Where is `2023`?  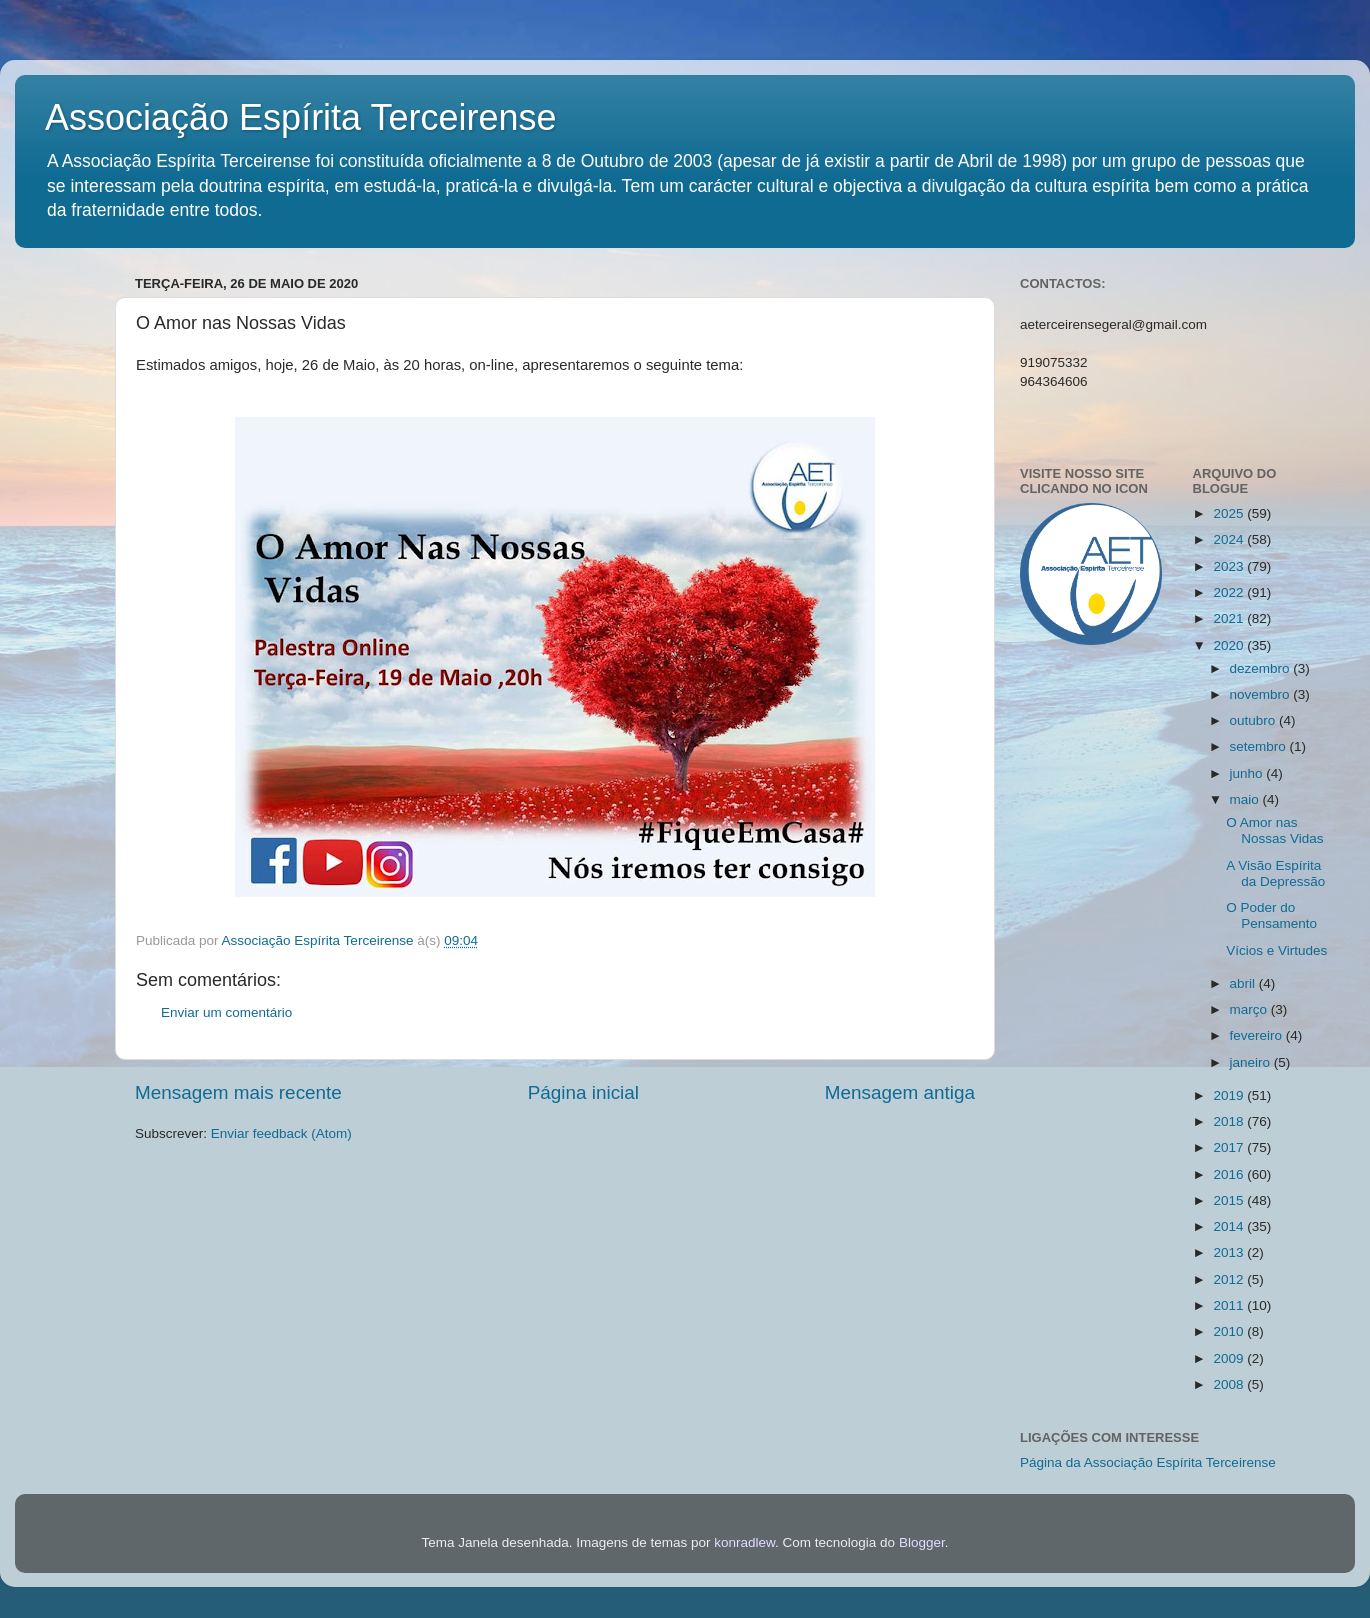 2023 is located at coordinates (1230, 566).